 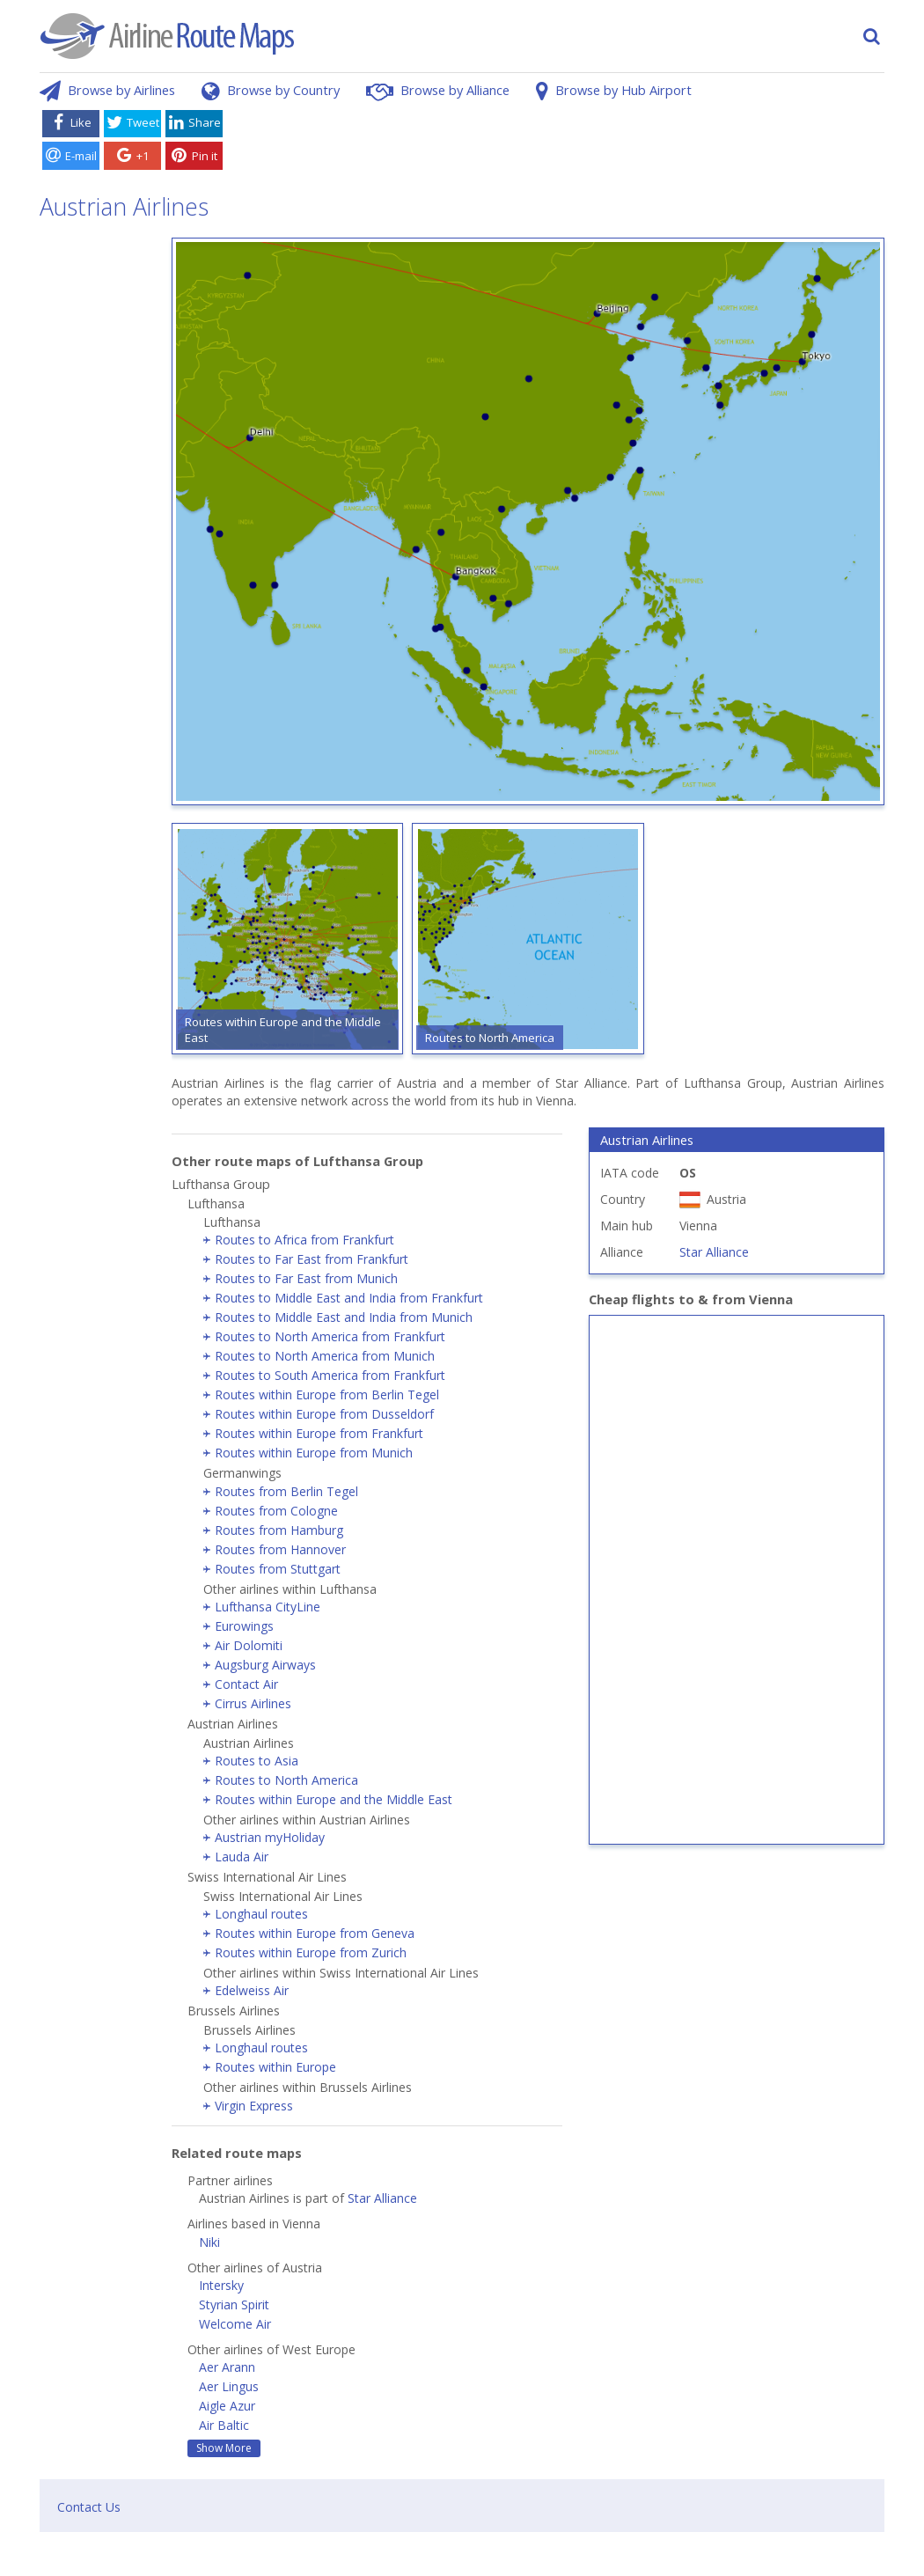 I want to click on Routes to Africa from Frankfurt, so click(x=304, y=1239).